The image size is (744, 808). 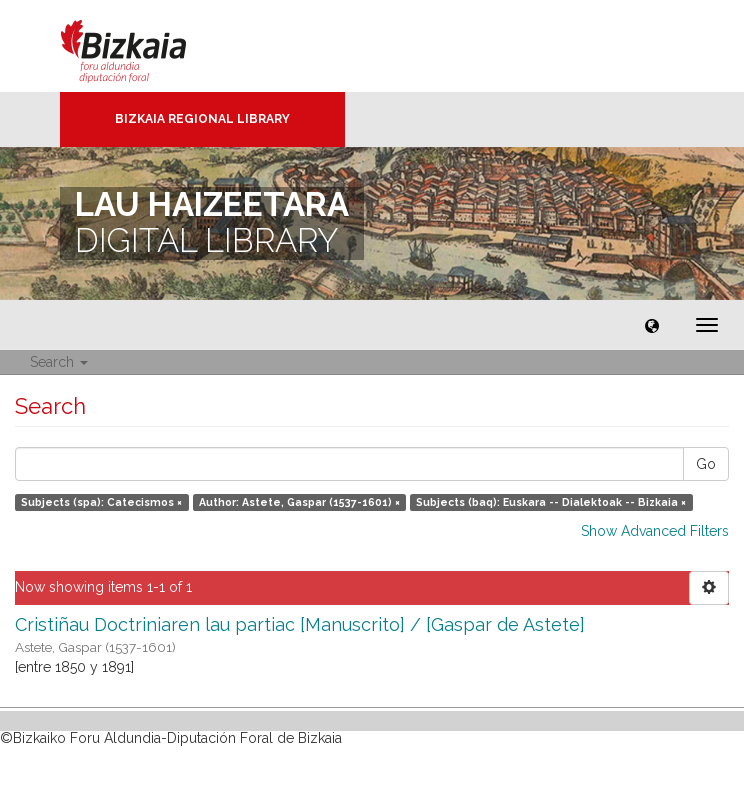 What do you see at coordinates (551, 502) in the screenshot?
I see `Subjects (baq): Euskara -- Dialektoak -- Bizkaia ×` at bounding box center [551, 502].